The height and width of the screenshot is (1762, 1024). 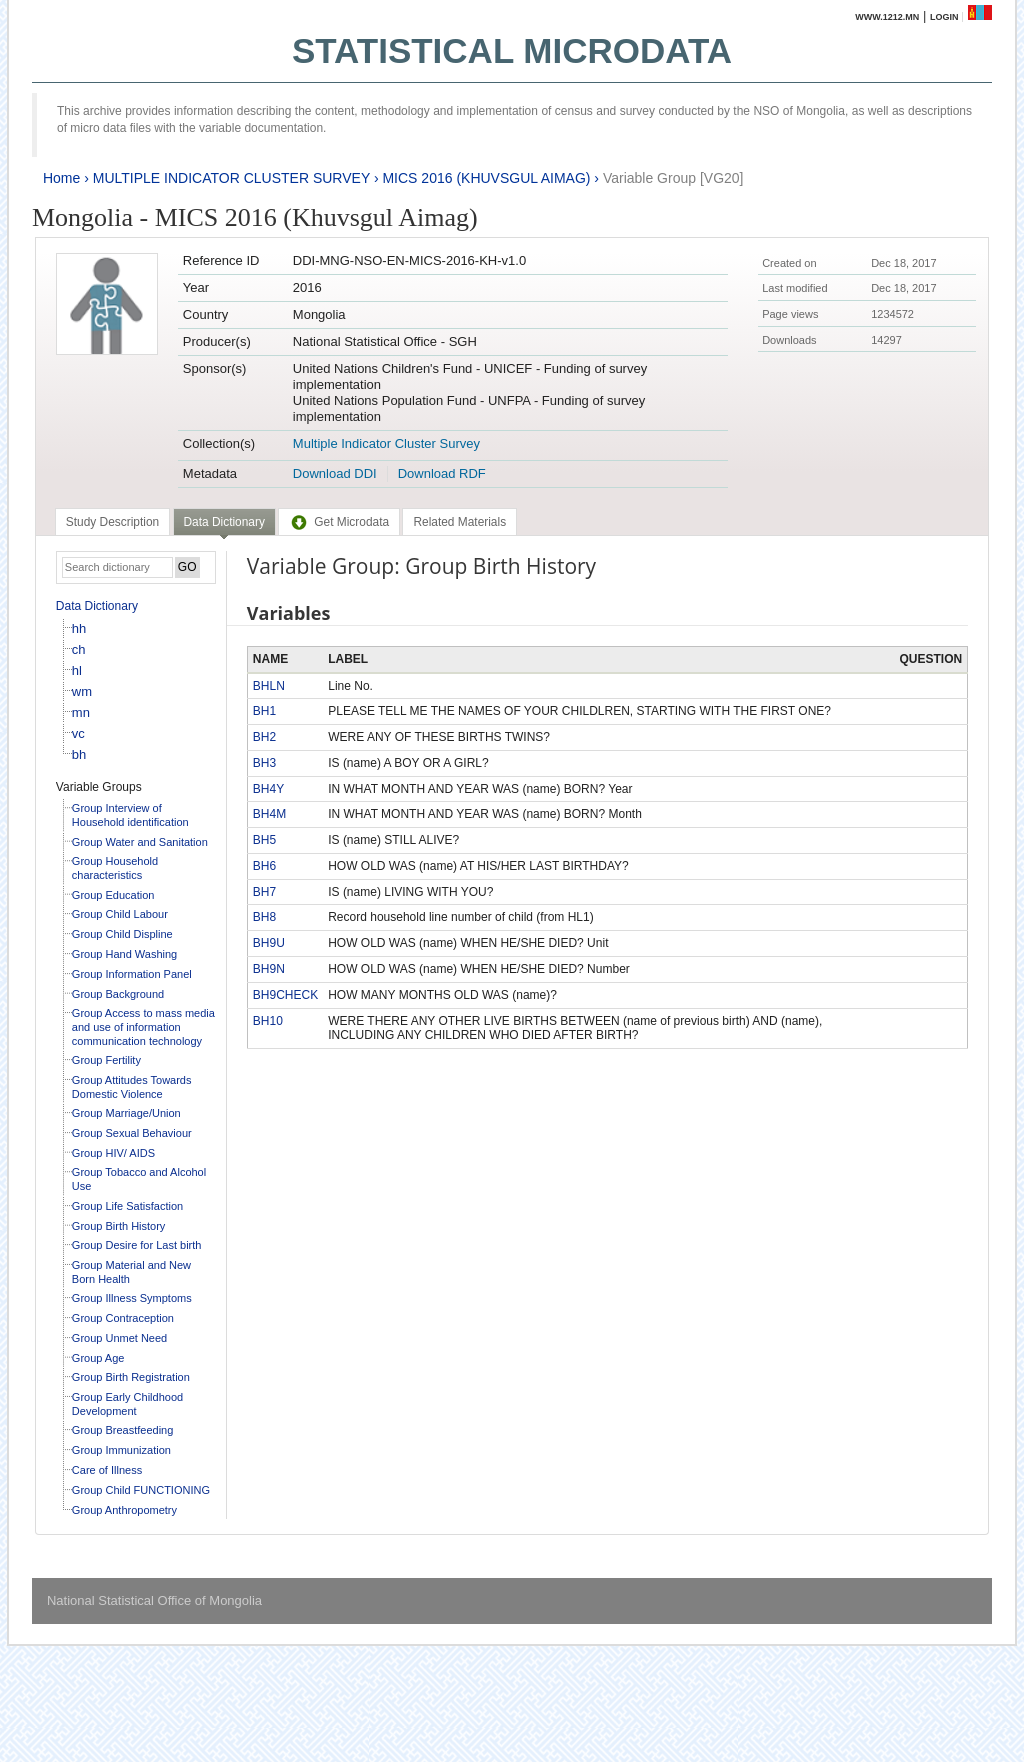 I want to click on Group Education, so click(x=113, y=895).